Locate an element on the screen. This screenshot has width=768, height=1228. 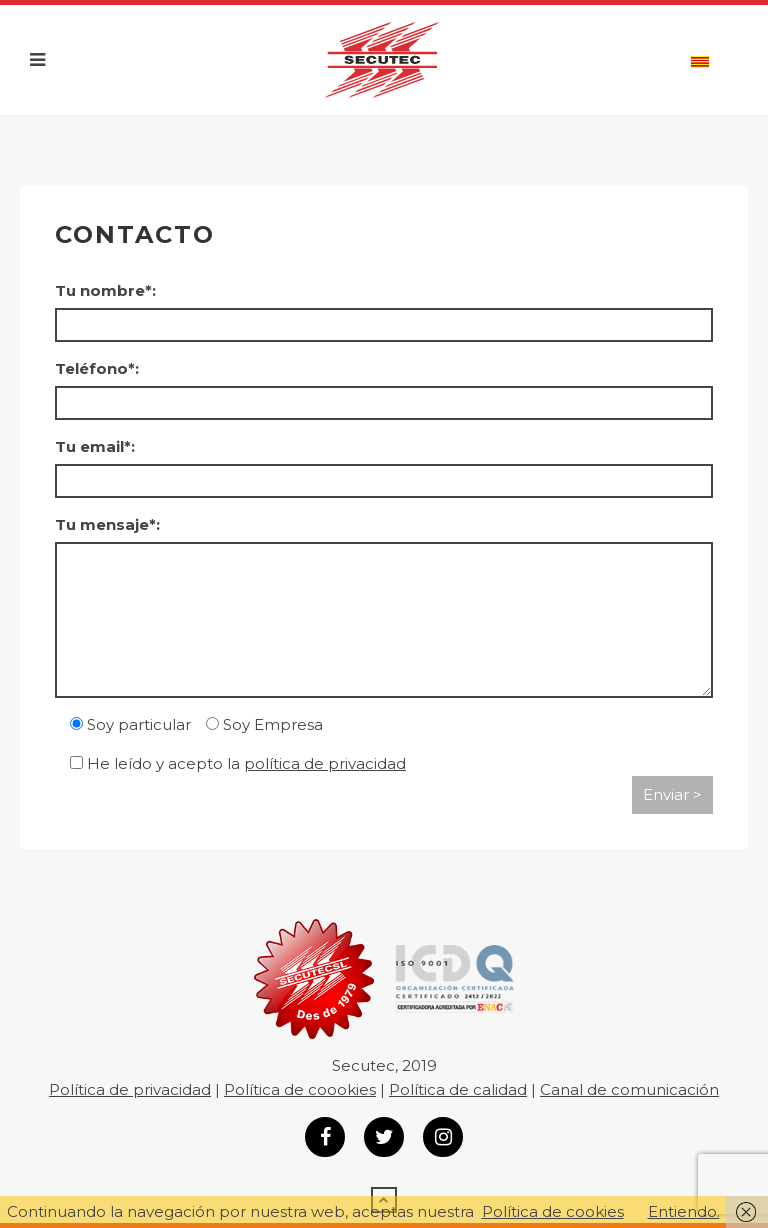
Tu mensaje*: is located at coordinates (107, 524).